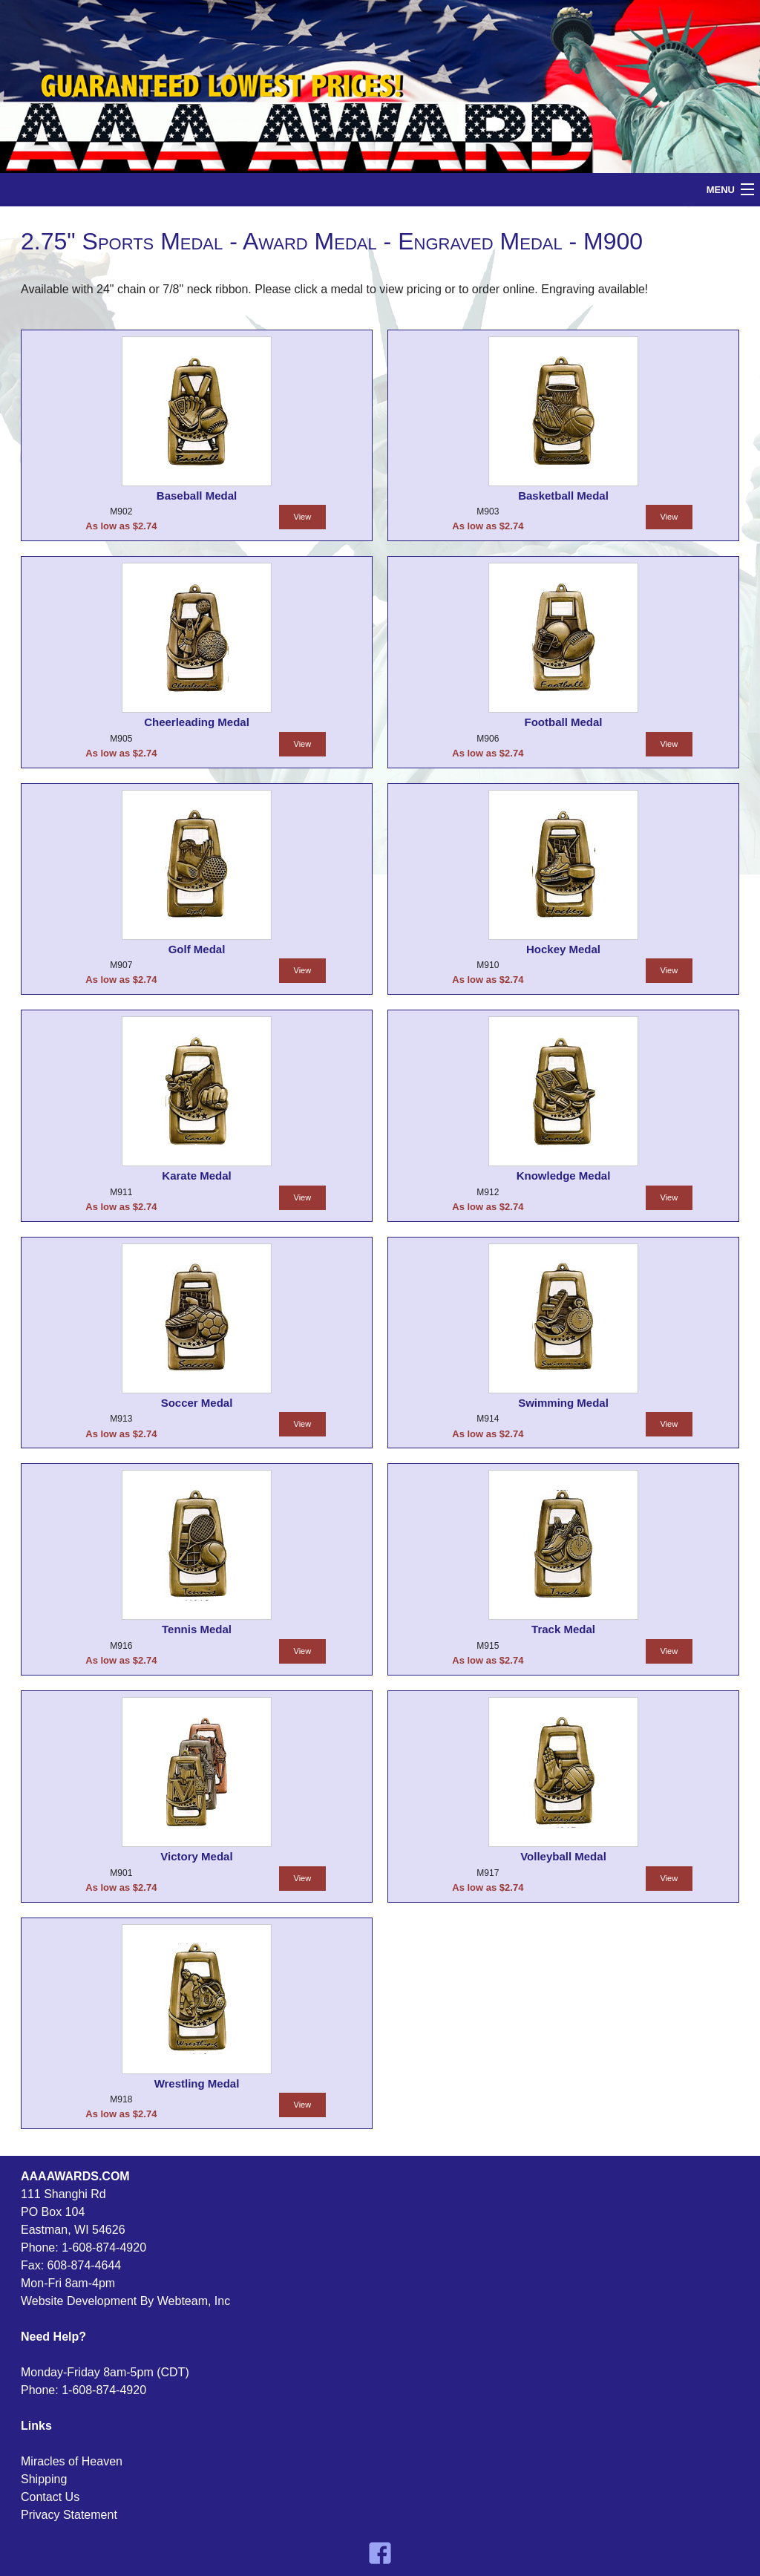 The image size is (760, 2576). What do you see at coordinates (50, 2497) in the screenshot?
I see `Contact Us` at bounding box center [50, 2497].